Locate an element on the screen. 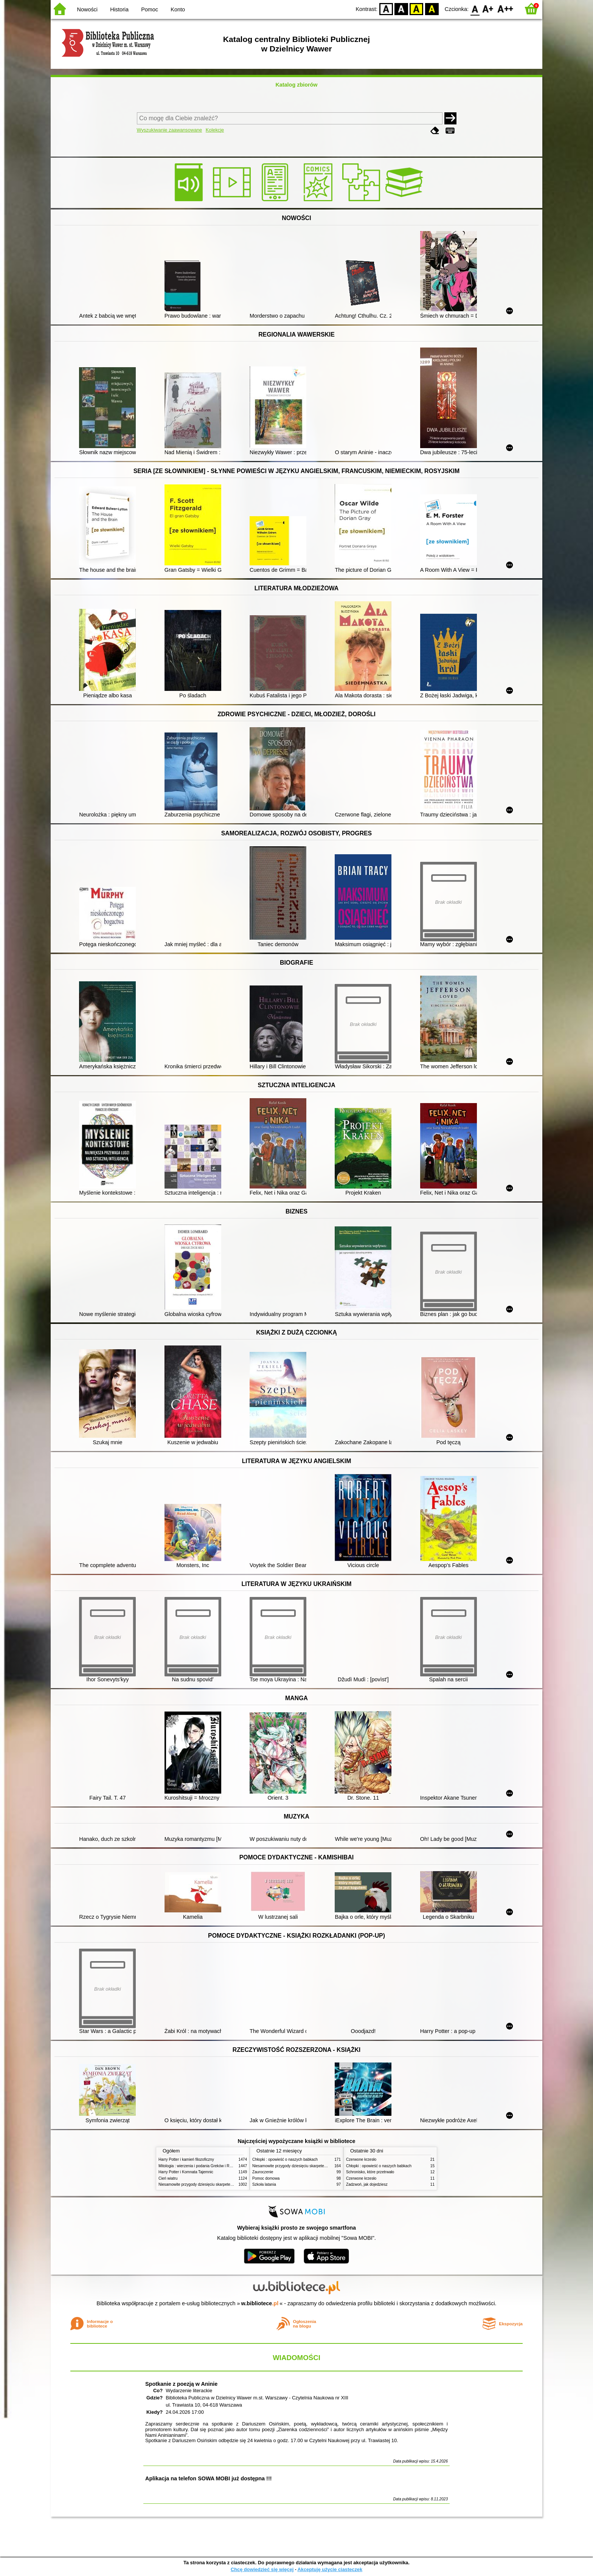  F2 is located at coordinates (505, 8).